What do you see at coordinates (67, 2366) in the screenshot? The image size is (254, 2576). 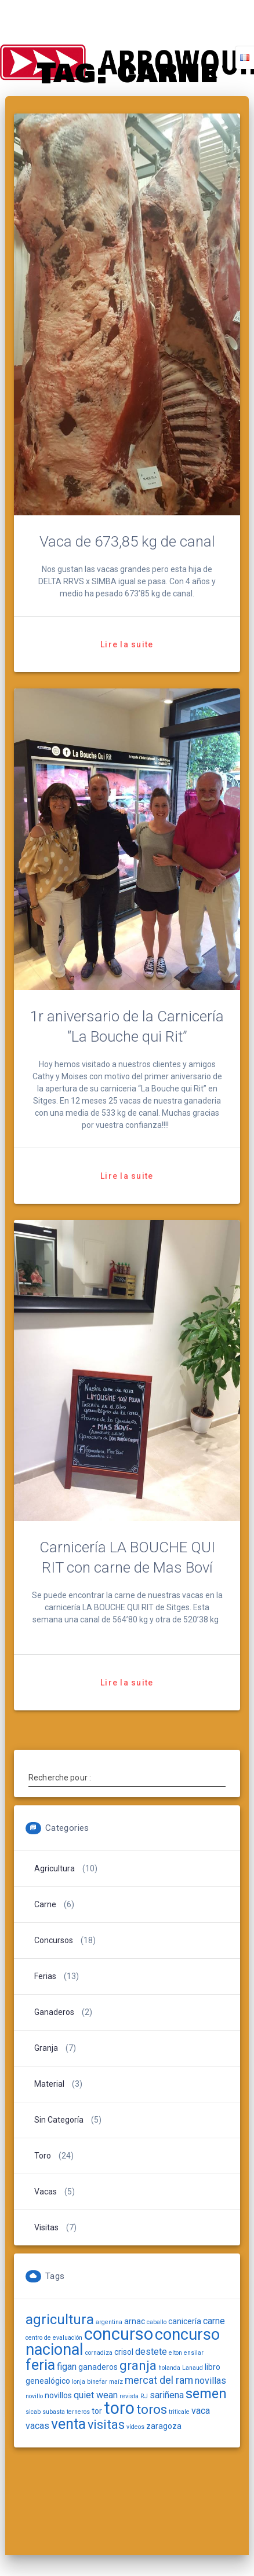 I see `figan [figan (3 items)]` at bounding box center [67, 2366].